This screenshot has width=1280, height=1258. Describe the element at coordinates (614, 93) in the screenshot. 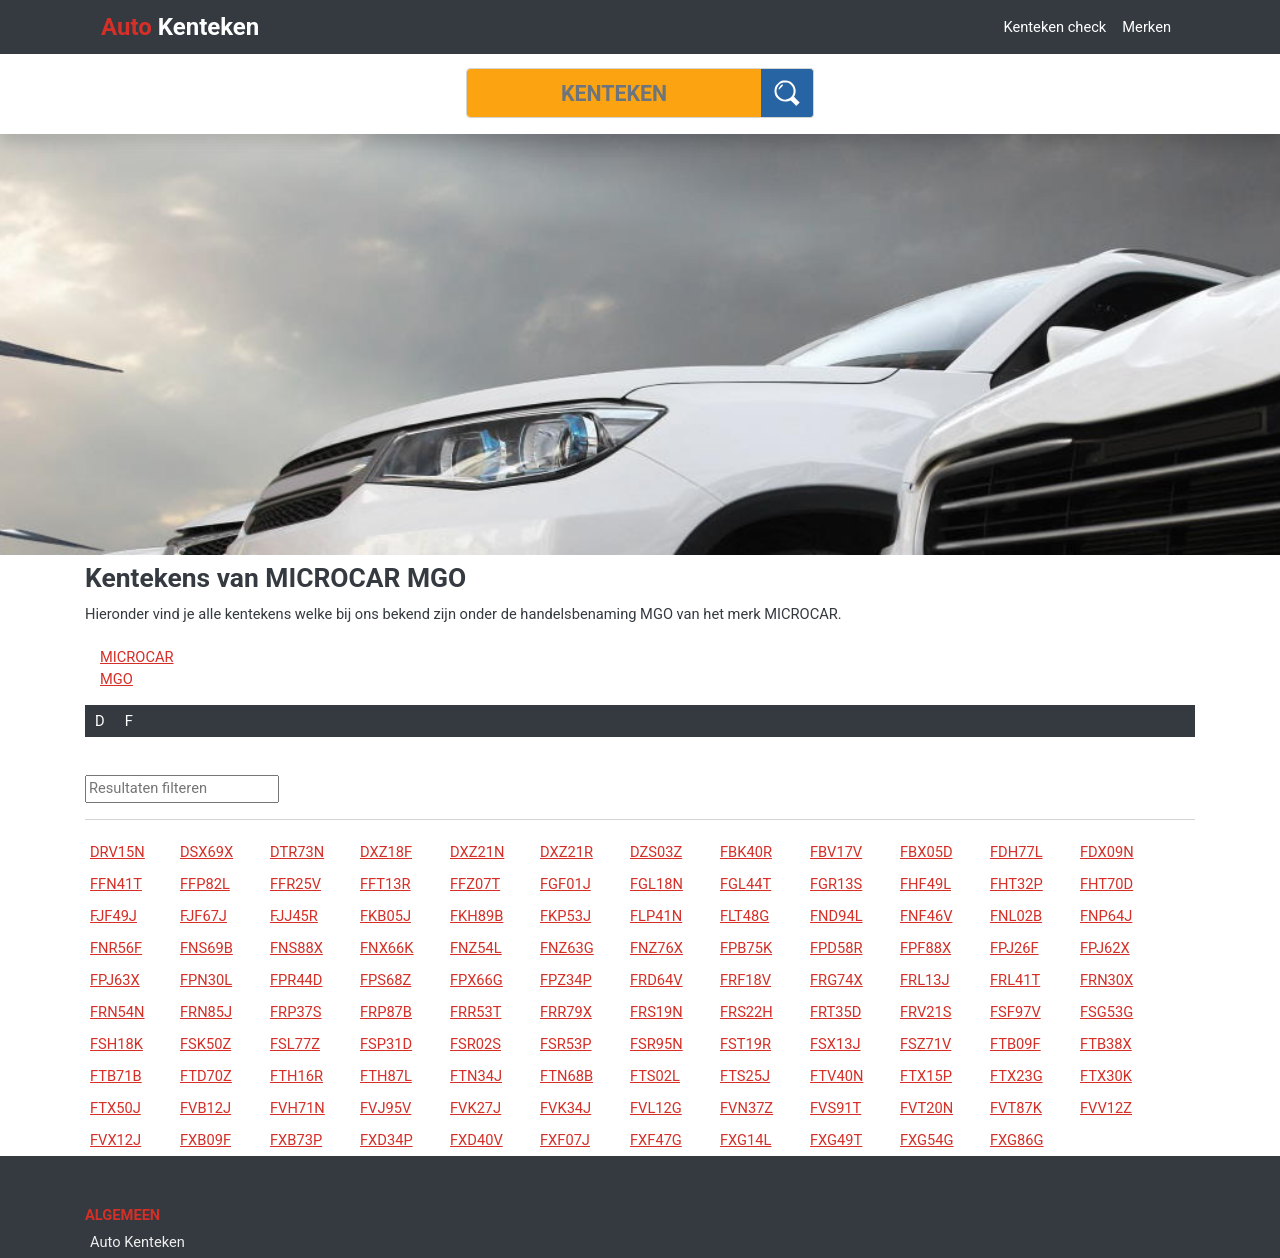

I see `[Kenteken]` at that location.